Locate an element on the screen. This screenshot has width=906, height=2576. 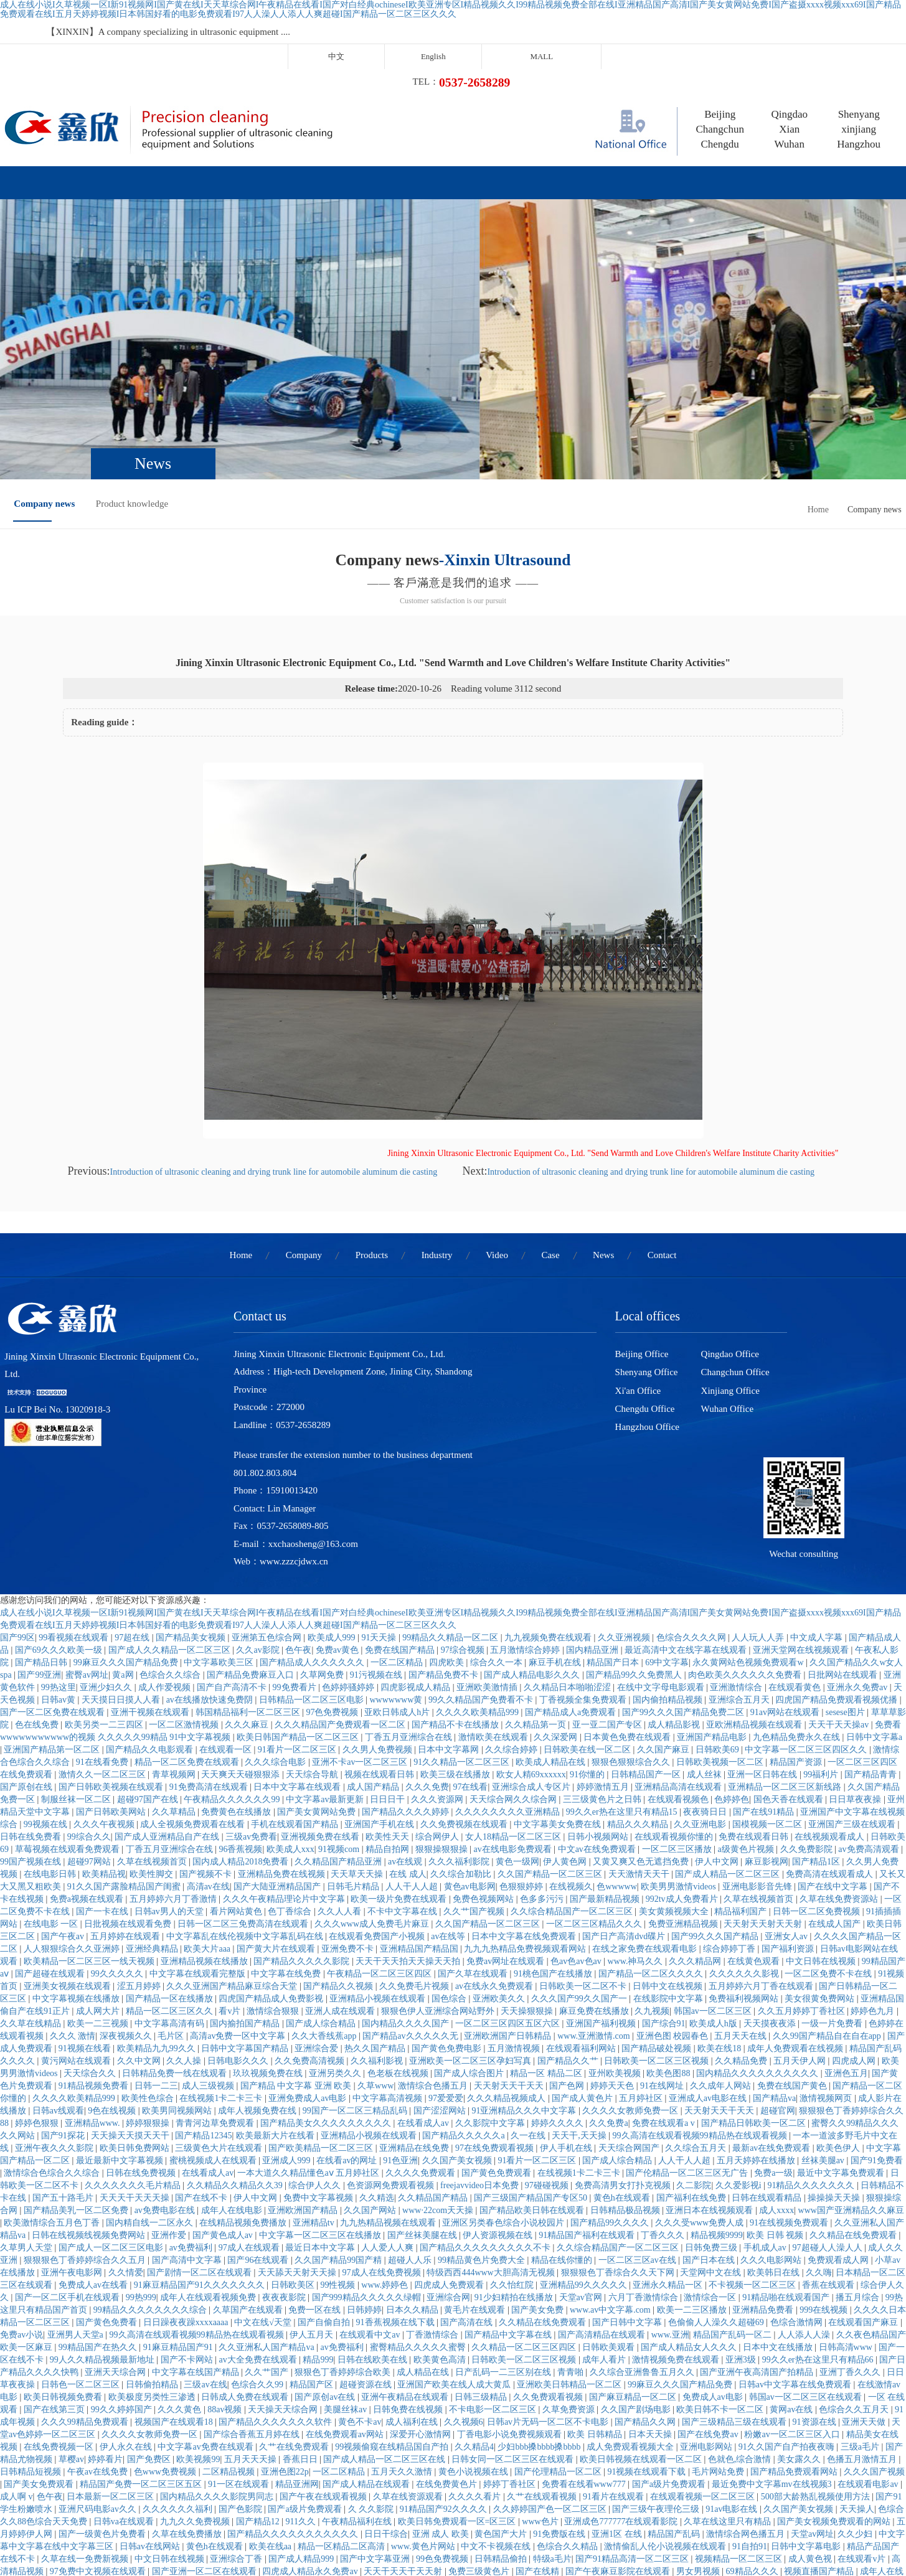
亚洲精品高清在线观看 is located at coordinates (679, 1648).